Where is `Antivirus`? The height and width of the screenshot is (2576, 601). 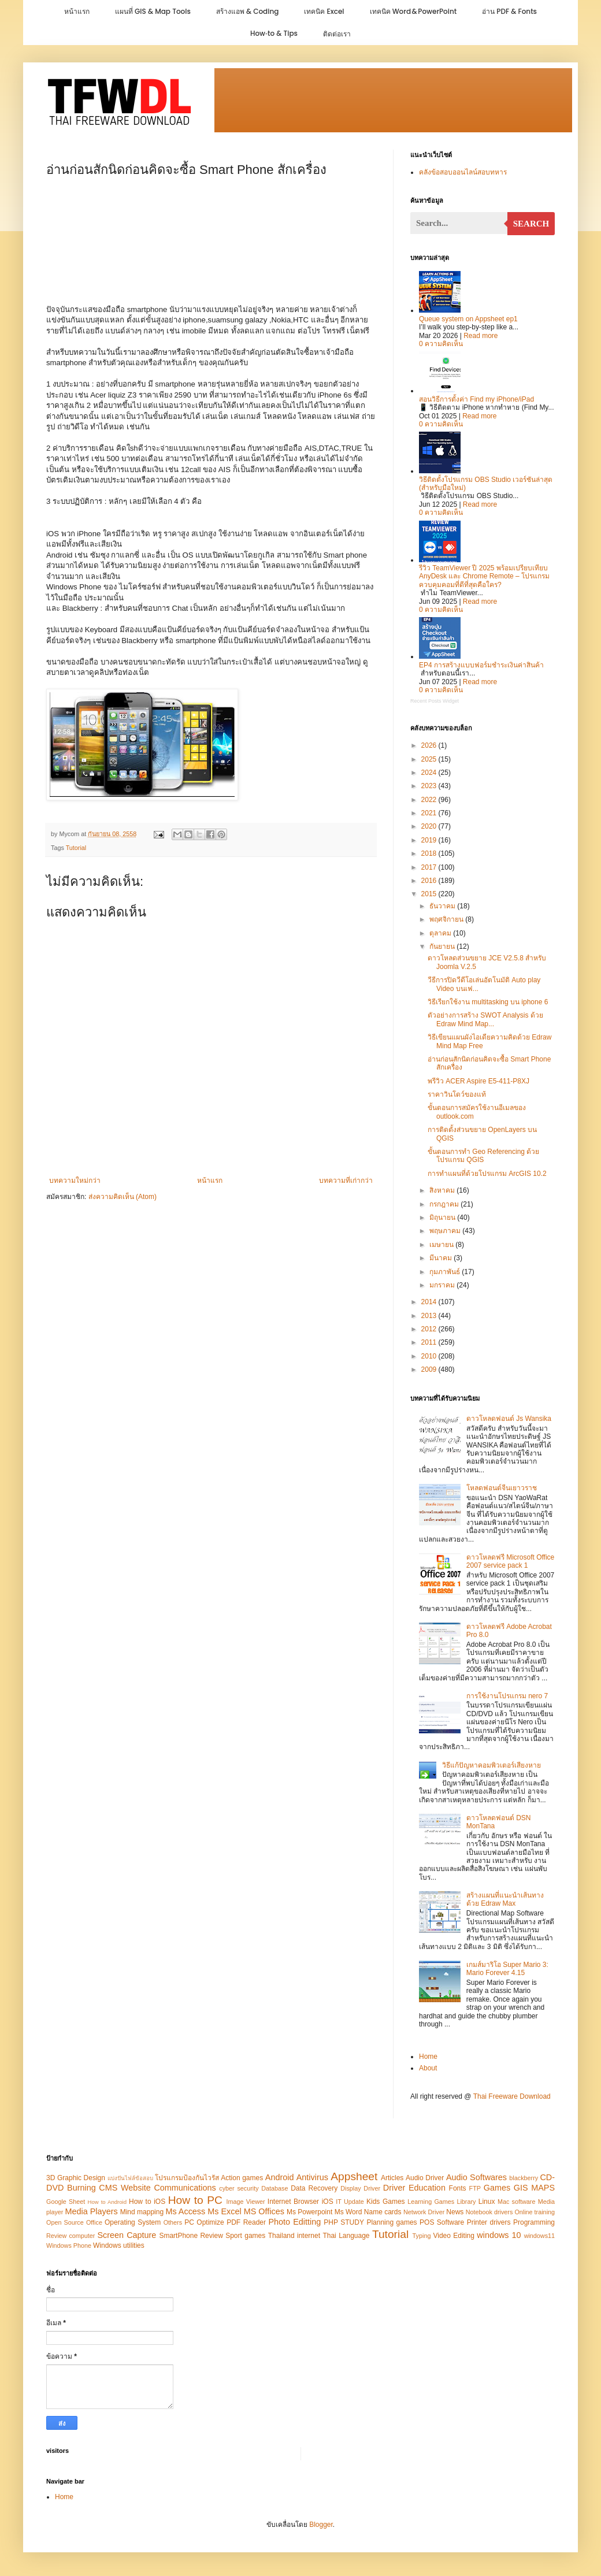
Antivirus is located at coordinates (312, 2177).